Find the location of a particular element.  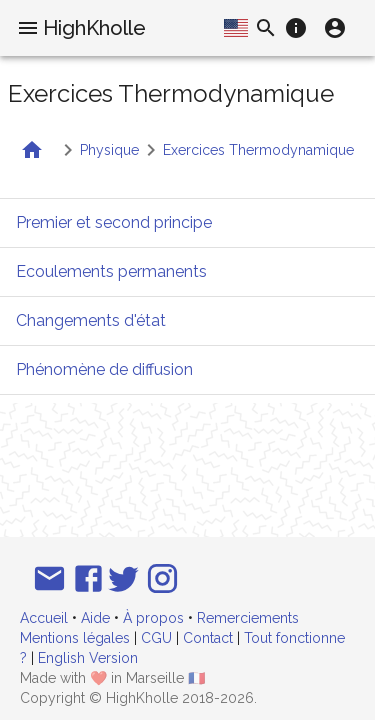

Mentions légales is located at coordinates (75, 638).